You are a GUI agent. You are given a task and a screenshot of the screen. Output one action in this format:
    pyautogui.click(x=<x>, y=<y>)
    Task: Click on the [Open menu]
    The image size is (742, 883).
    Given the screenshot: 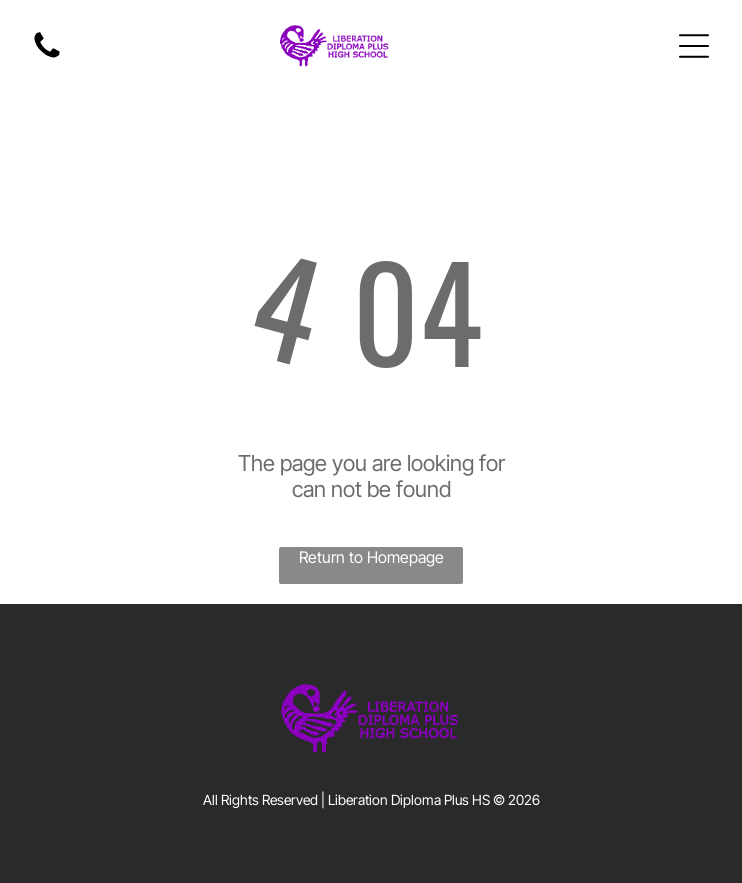 What is the action you would take?
    pyautogui.click(x=694, y=46)
    